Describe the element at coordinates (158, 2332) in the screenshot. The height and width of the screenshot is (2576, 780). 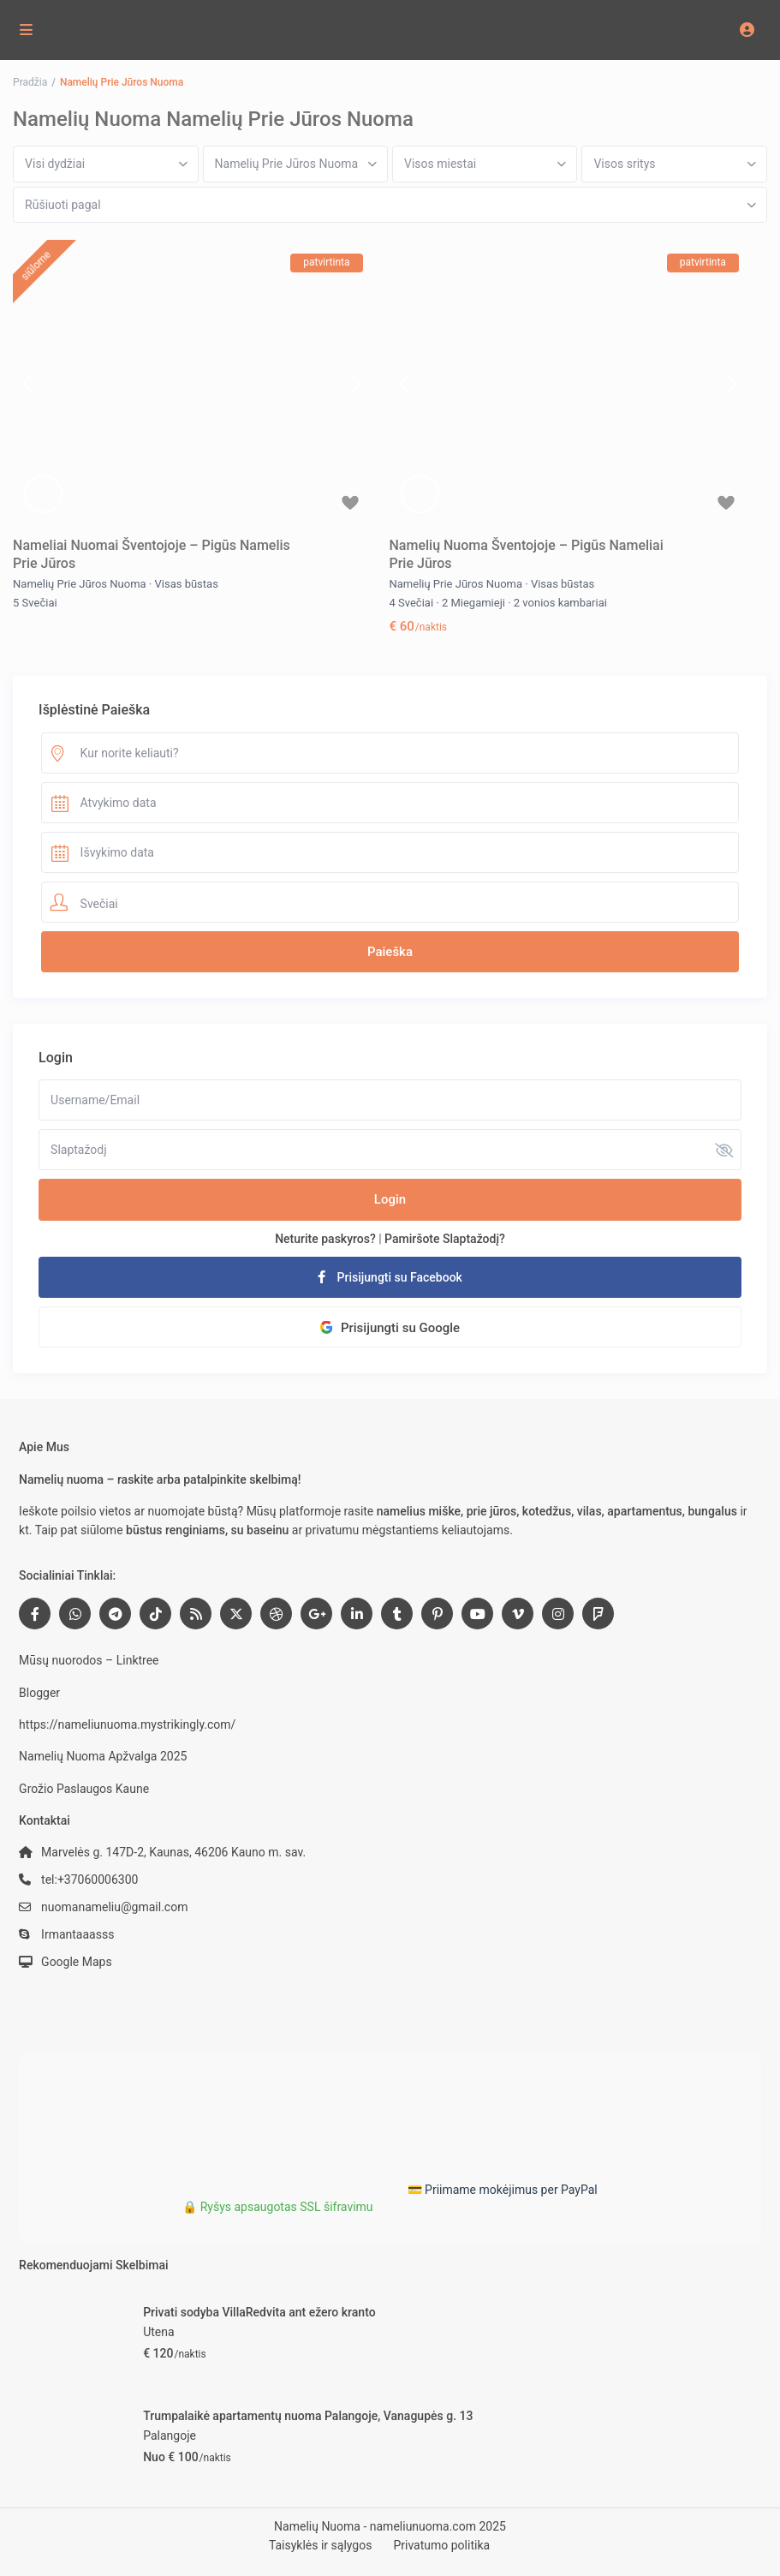
I see `Utena` at that location.